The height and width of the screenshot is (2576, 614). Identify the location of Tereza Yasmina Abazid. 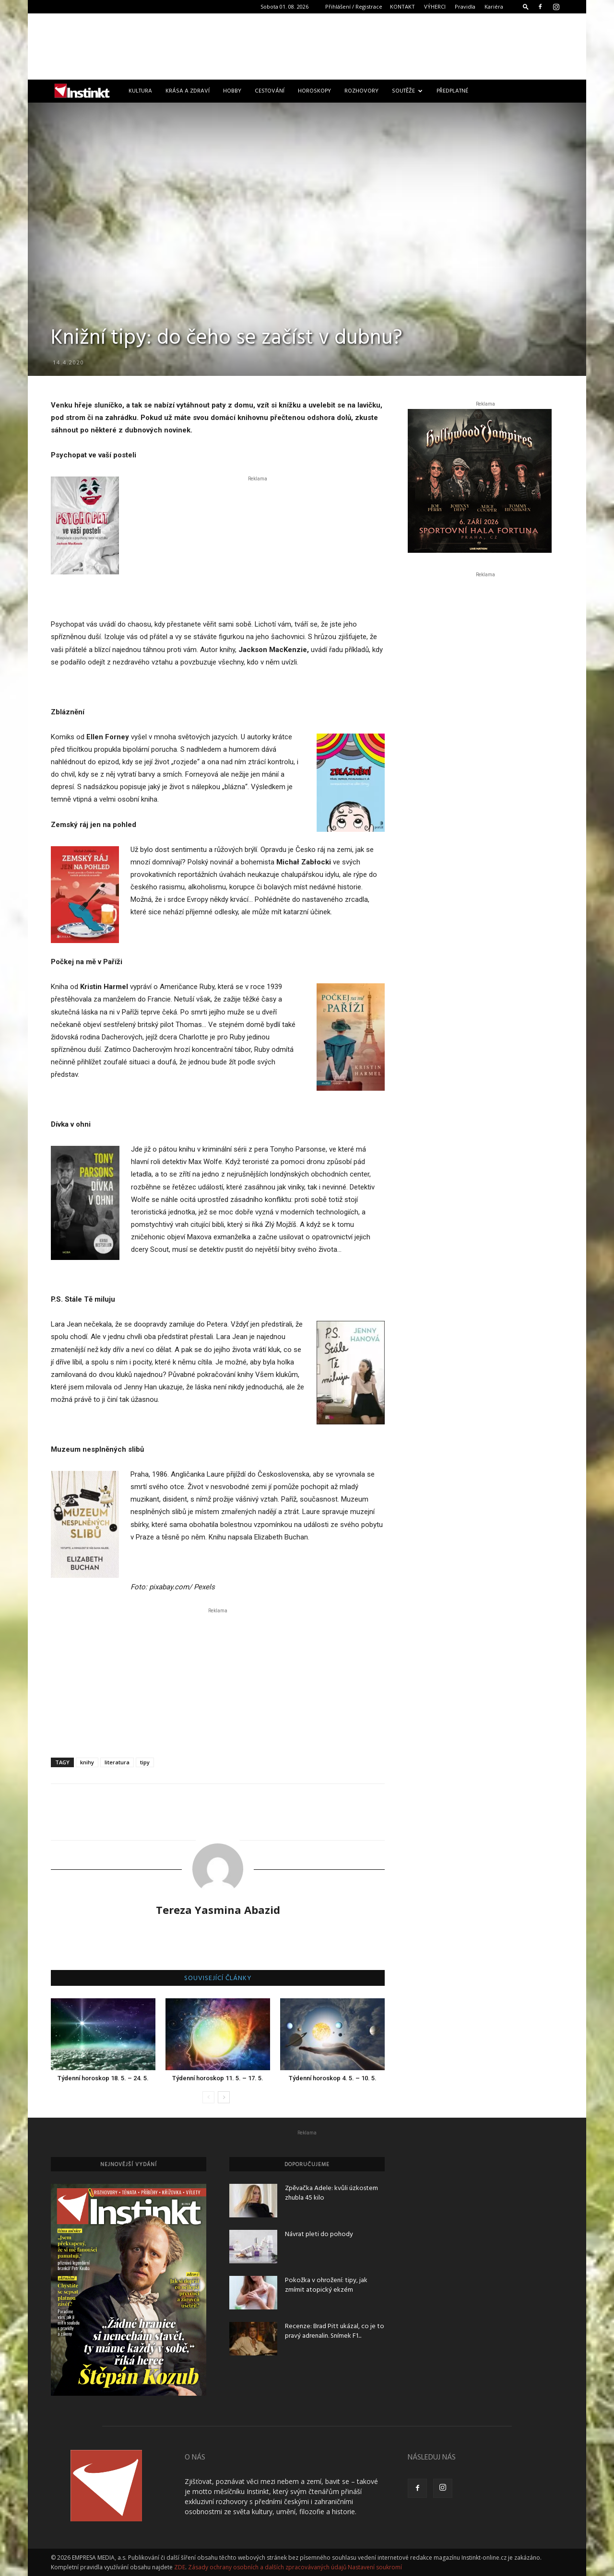
(218, 1909).